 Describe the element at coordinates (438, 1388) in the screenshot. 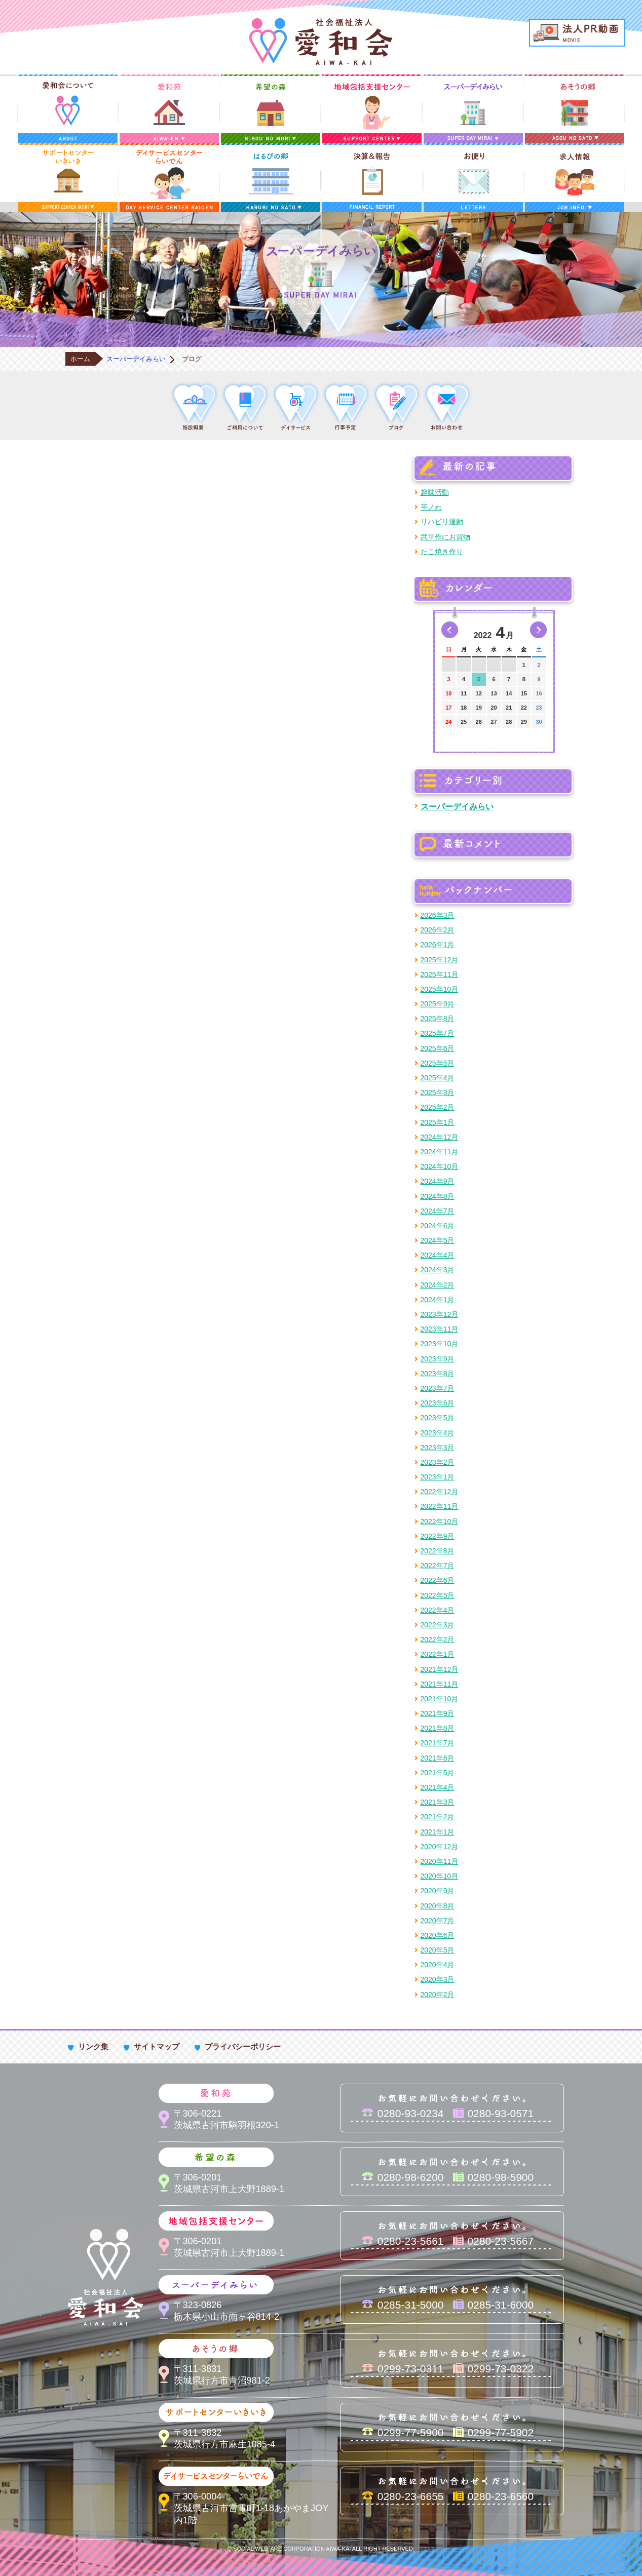

I see `2023年7月` at that location.